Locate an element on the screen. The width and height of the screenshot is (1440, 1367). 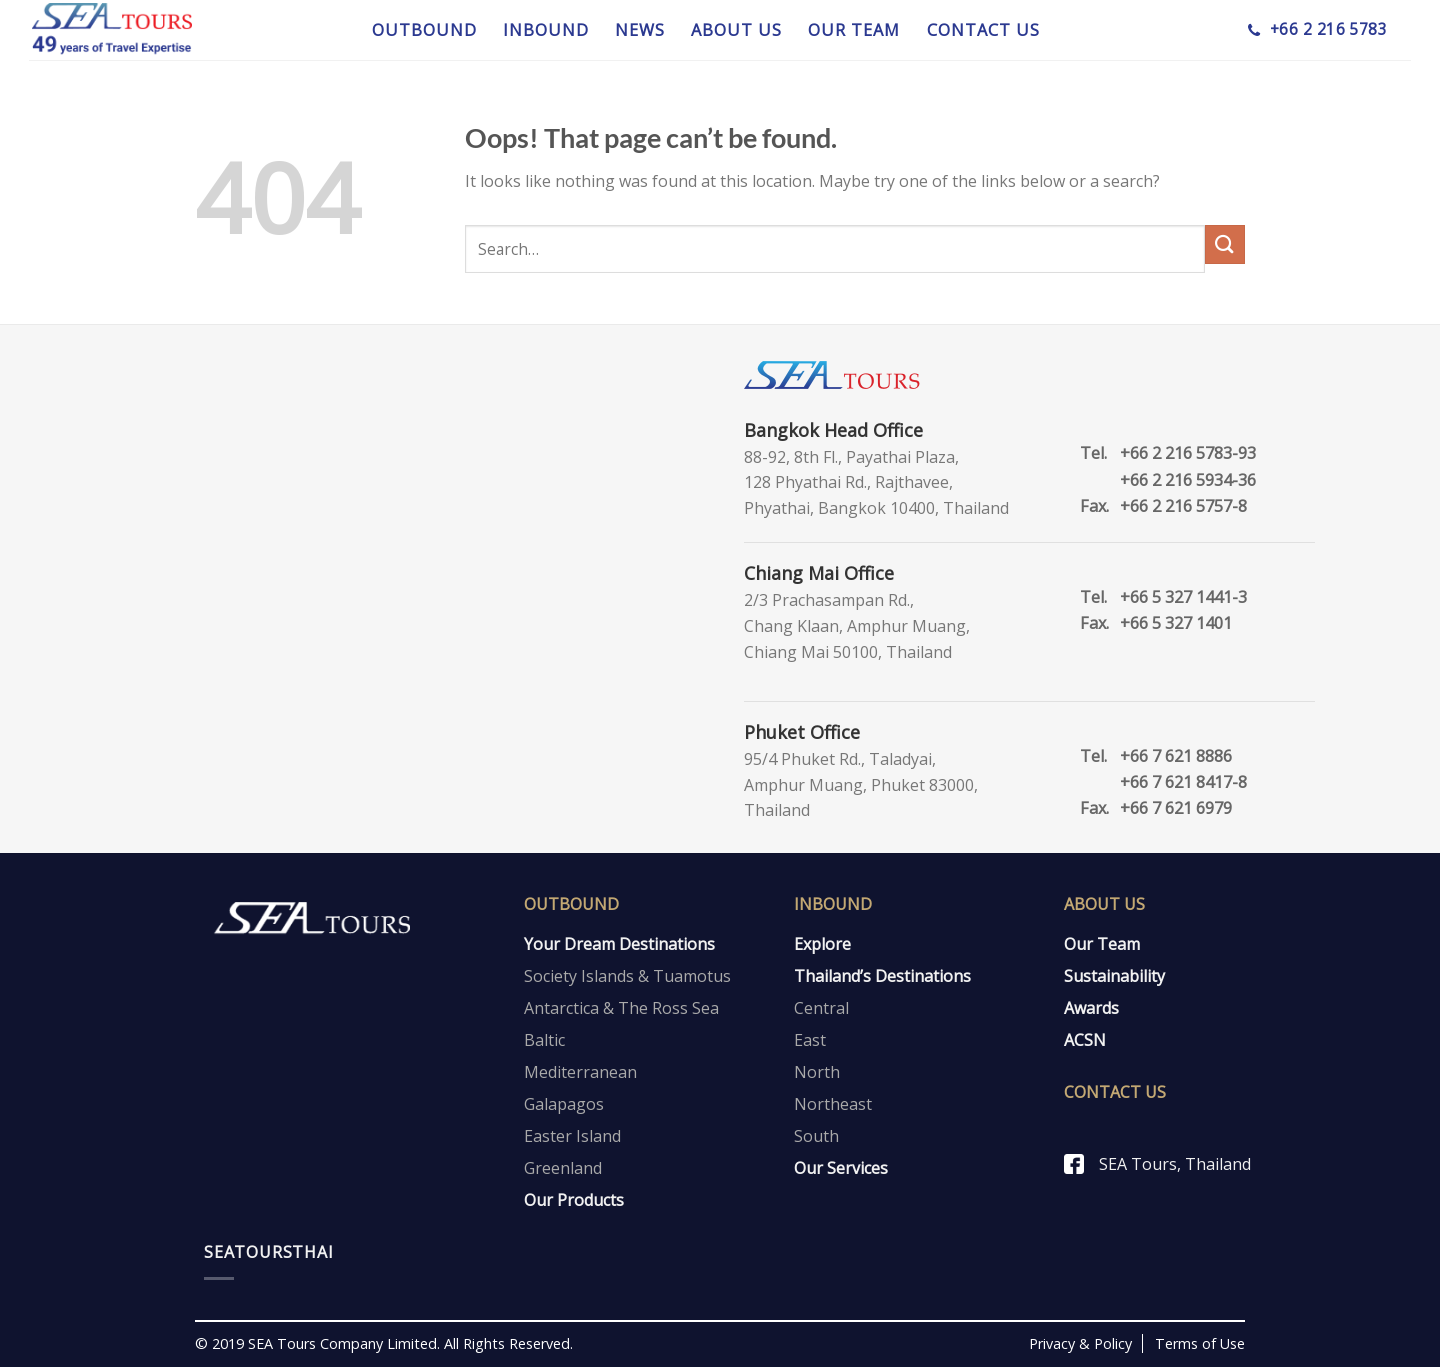
Northeast is located at coordinates (833, 1104).